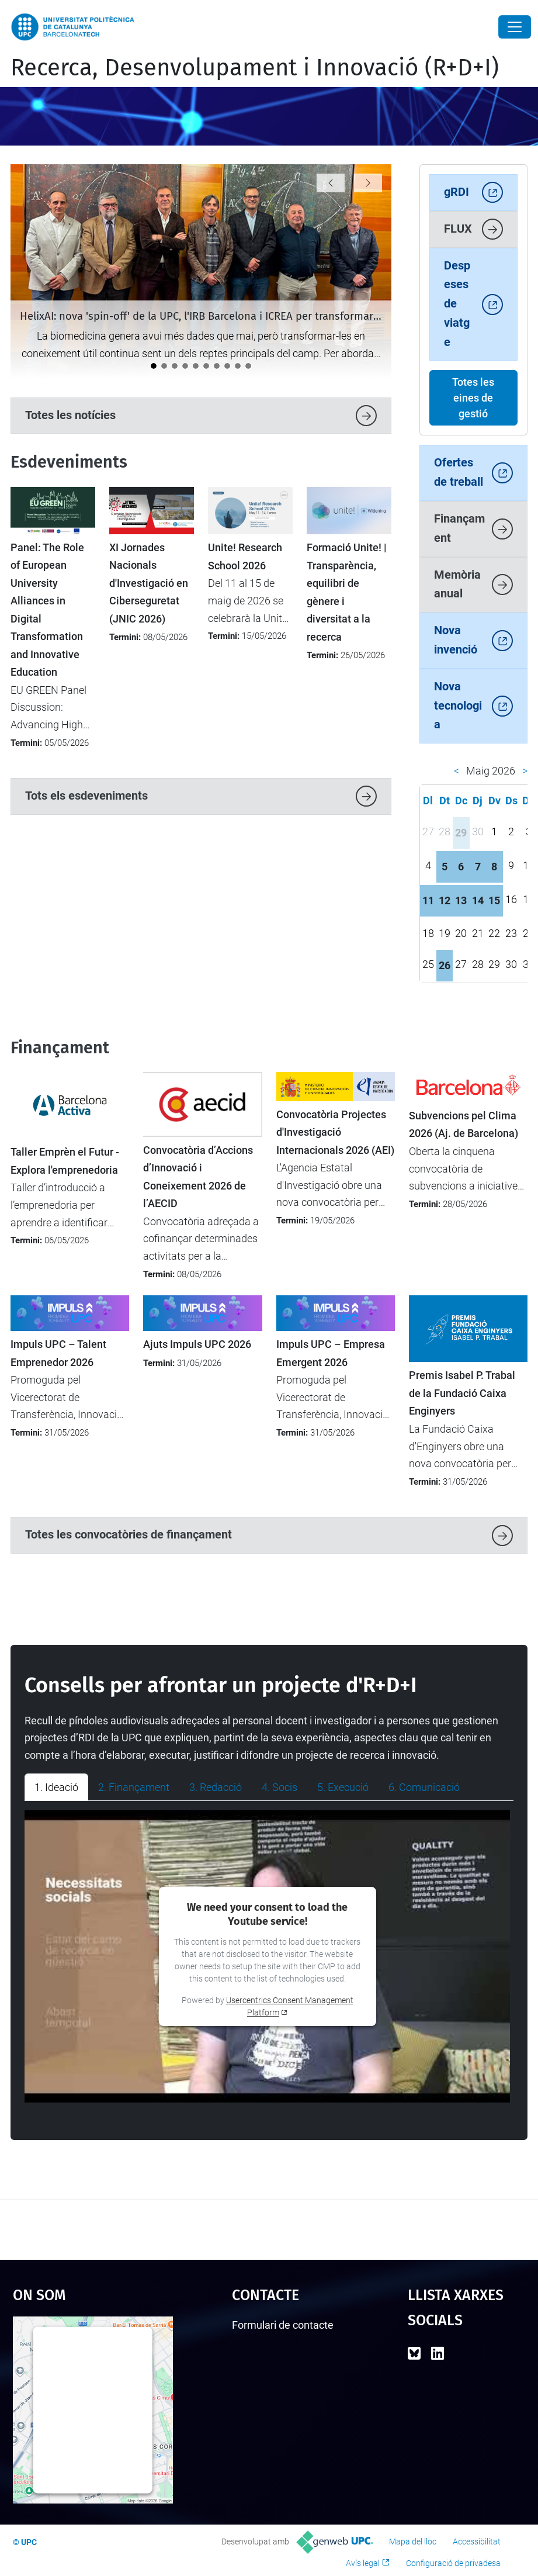  What do you see at coordinates (335, 1132) in the screenshot?
I see `Convocatòria Projectes d'Investigació Internacionals 2026 (AEI)` at bounding box center [335, 1132].